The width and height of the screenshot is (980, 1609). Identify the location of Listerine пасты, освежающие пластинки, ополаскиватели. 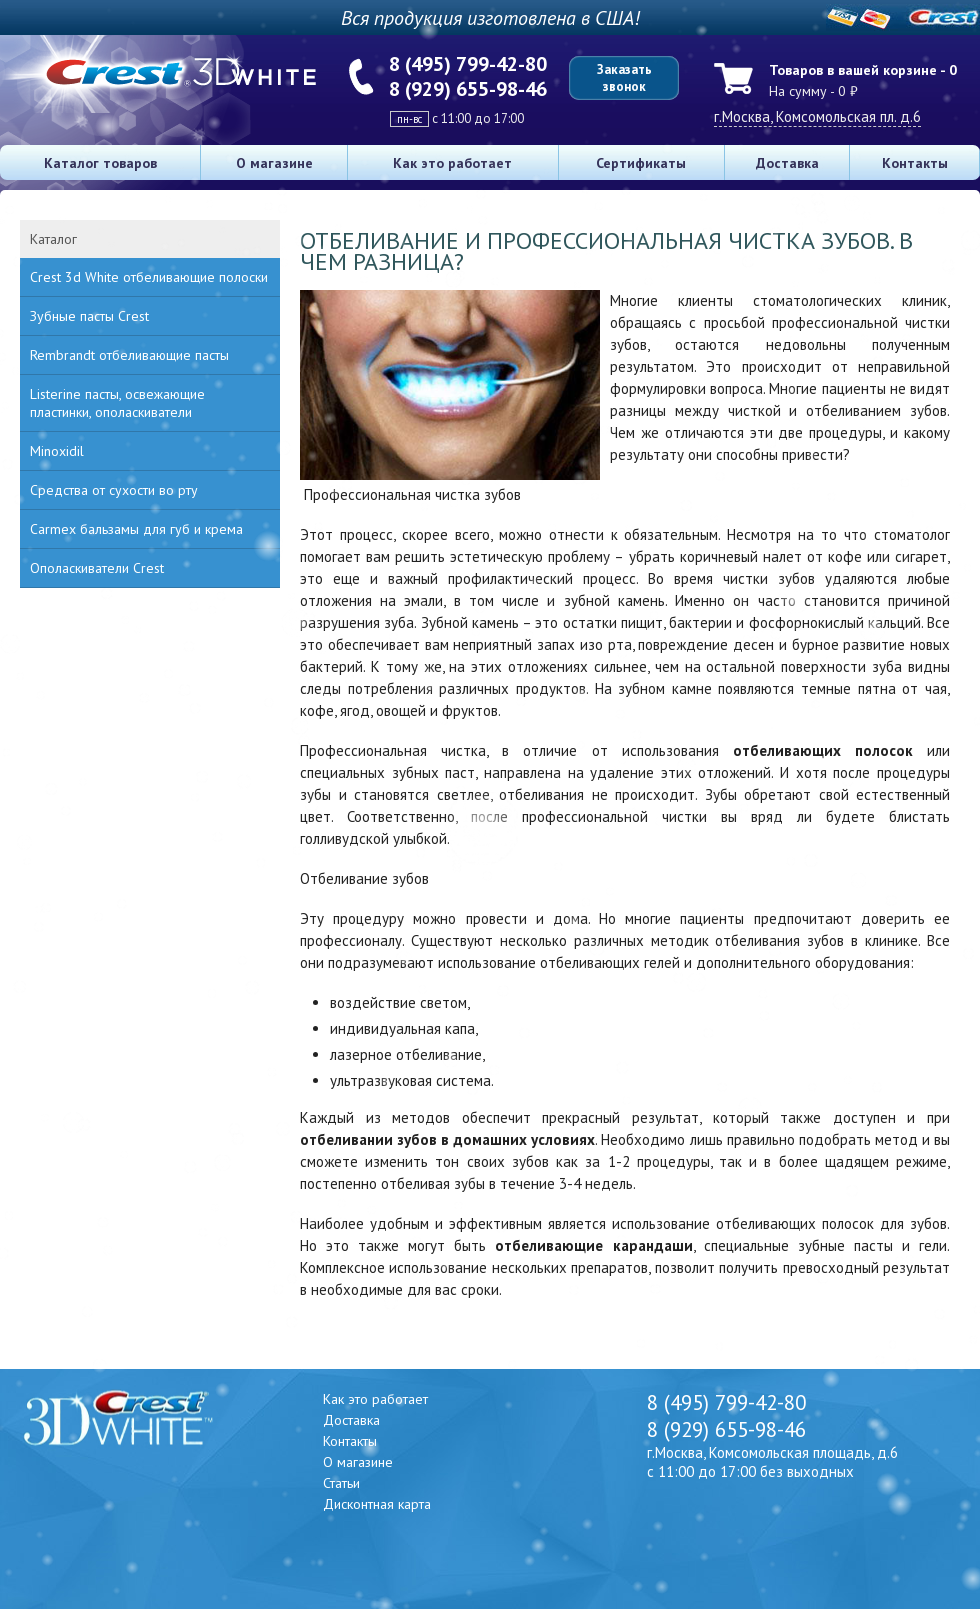
(117, 403).